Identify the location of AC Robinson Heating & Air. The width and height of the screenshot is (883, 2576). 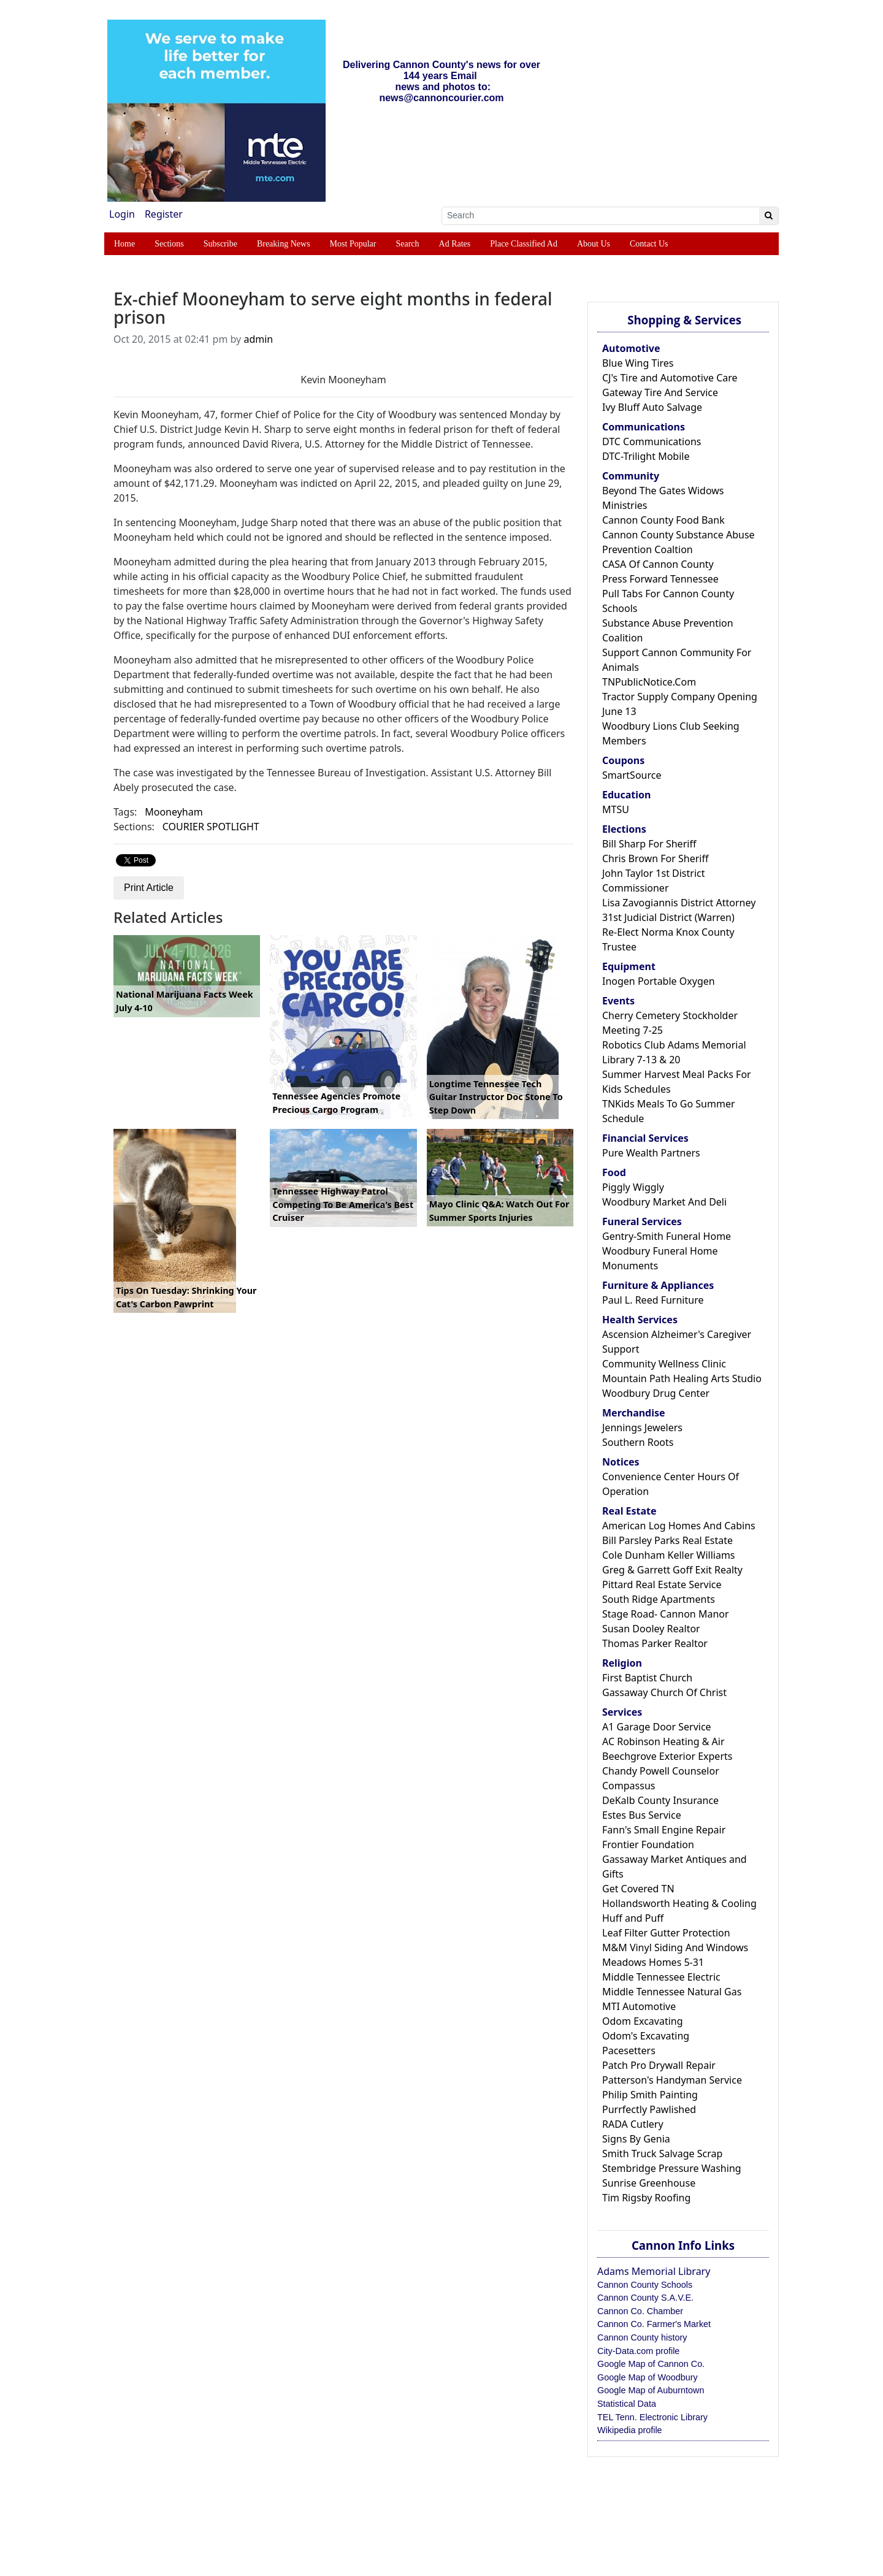
(663, 1741).